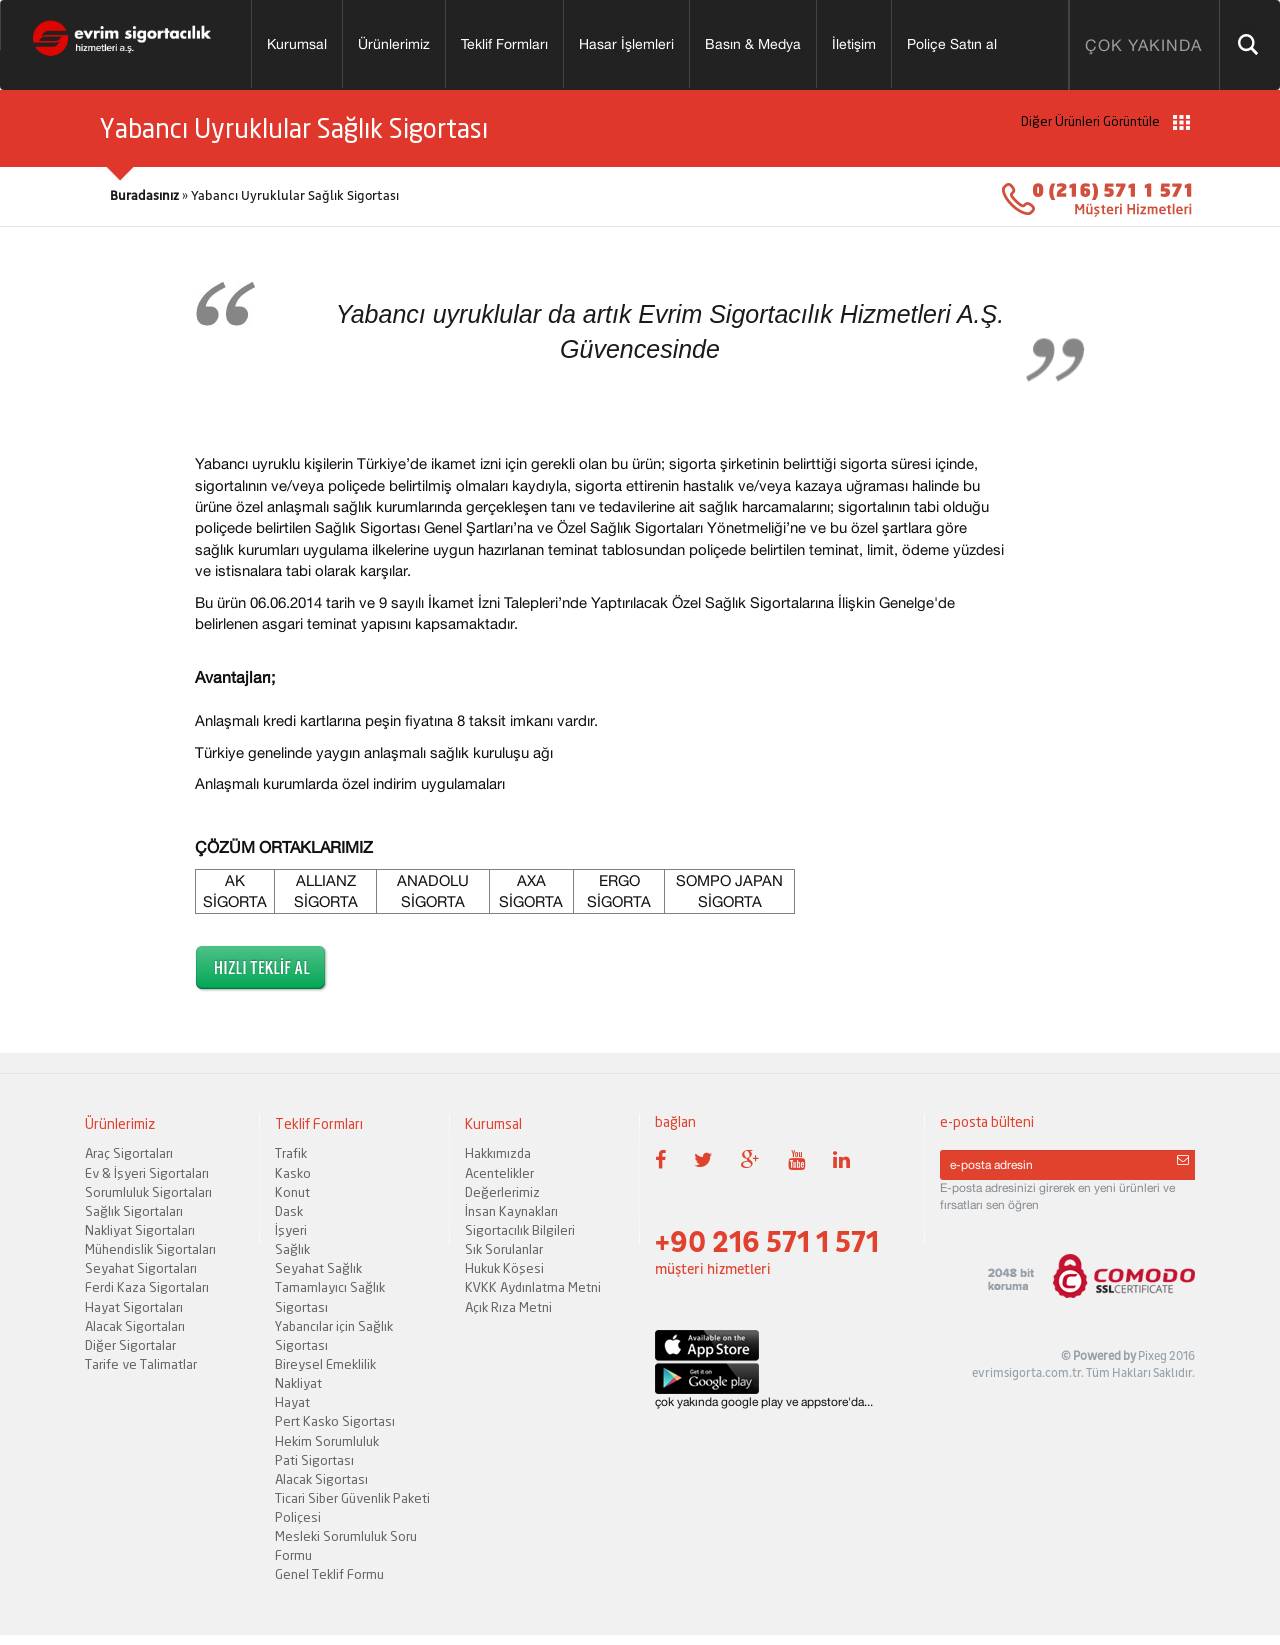  What do you see at coordinates (141, 1364) in the screenshot?
I see `Tarife ve Talimatlar` at bounding box center [141, 1364].